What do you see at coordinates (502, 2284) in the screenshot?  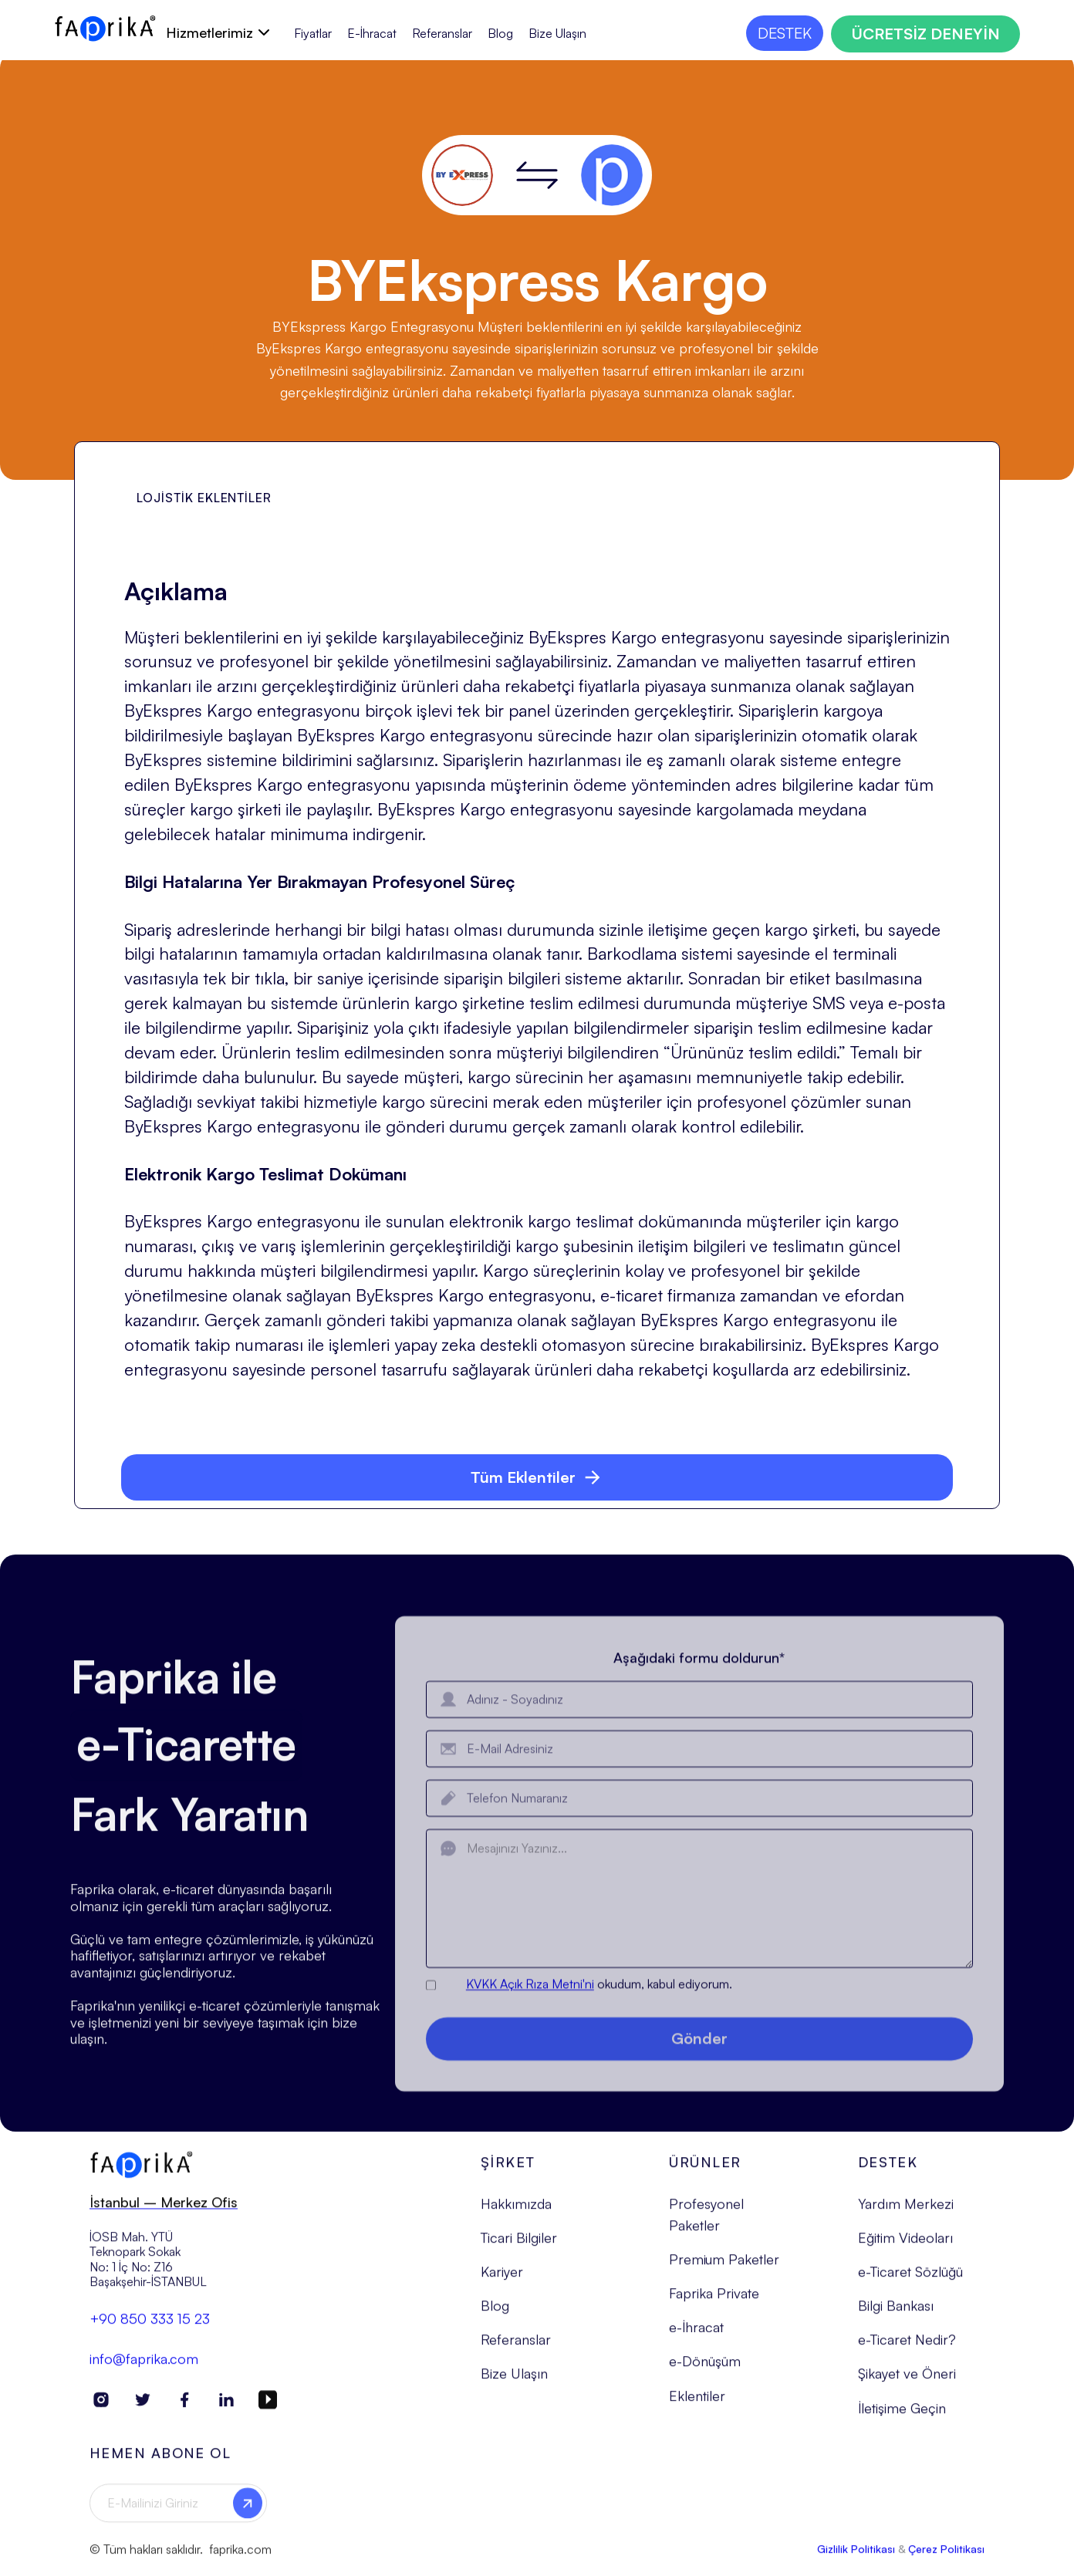 I see `Kariyer` at bounding box center [502, 2284].